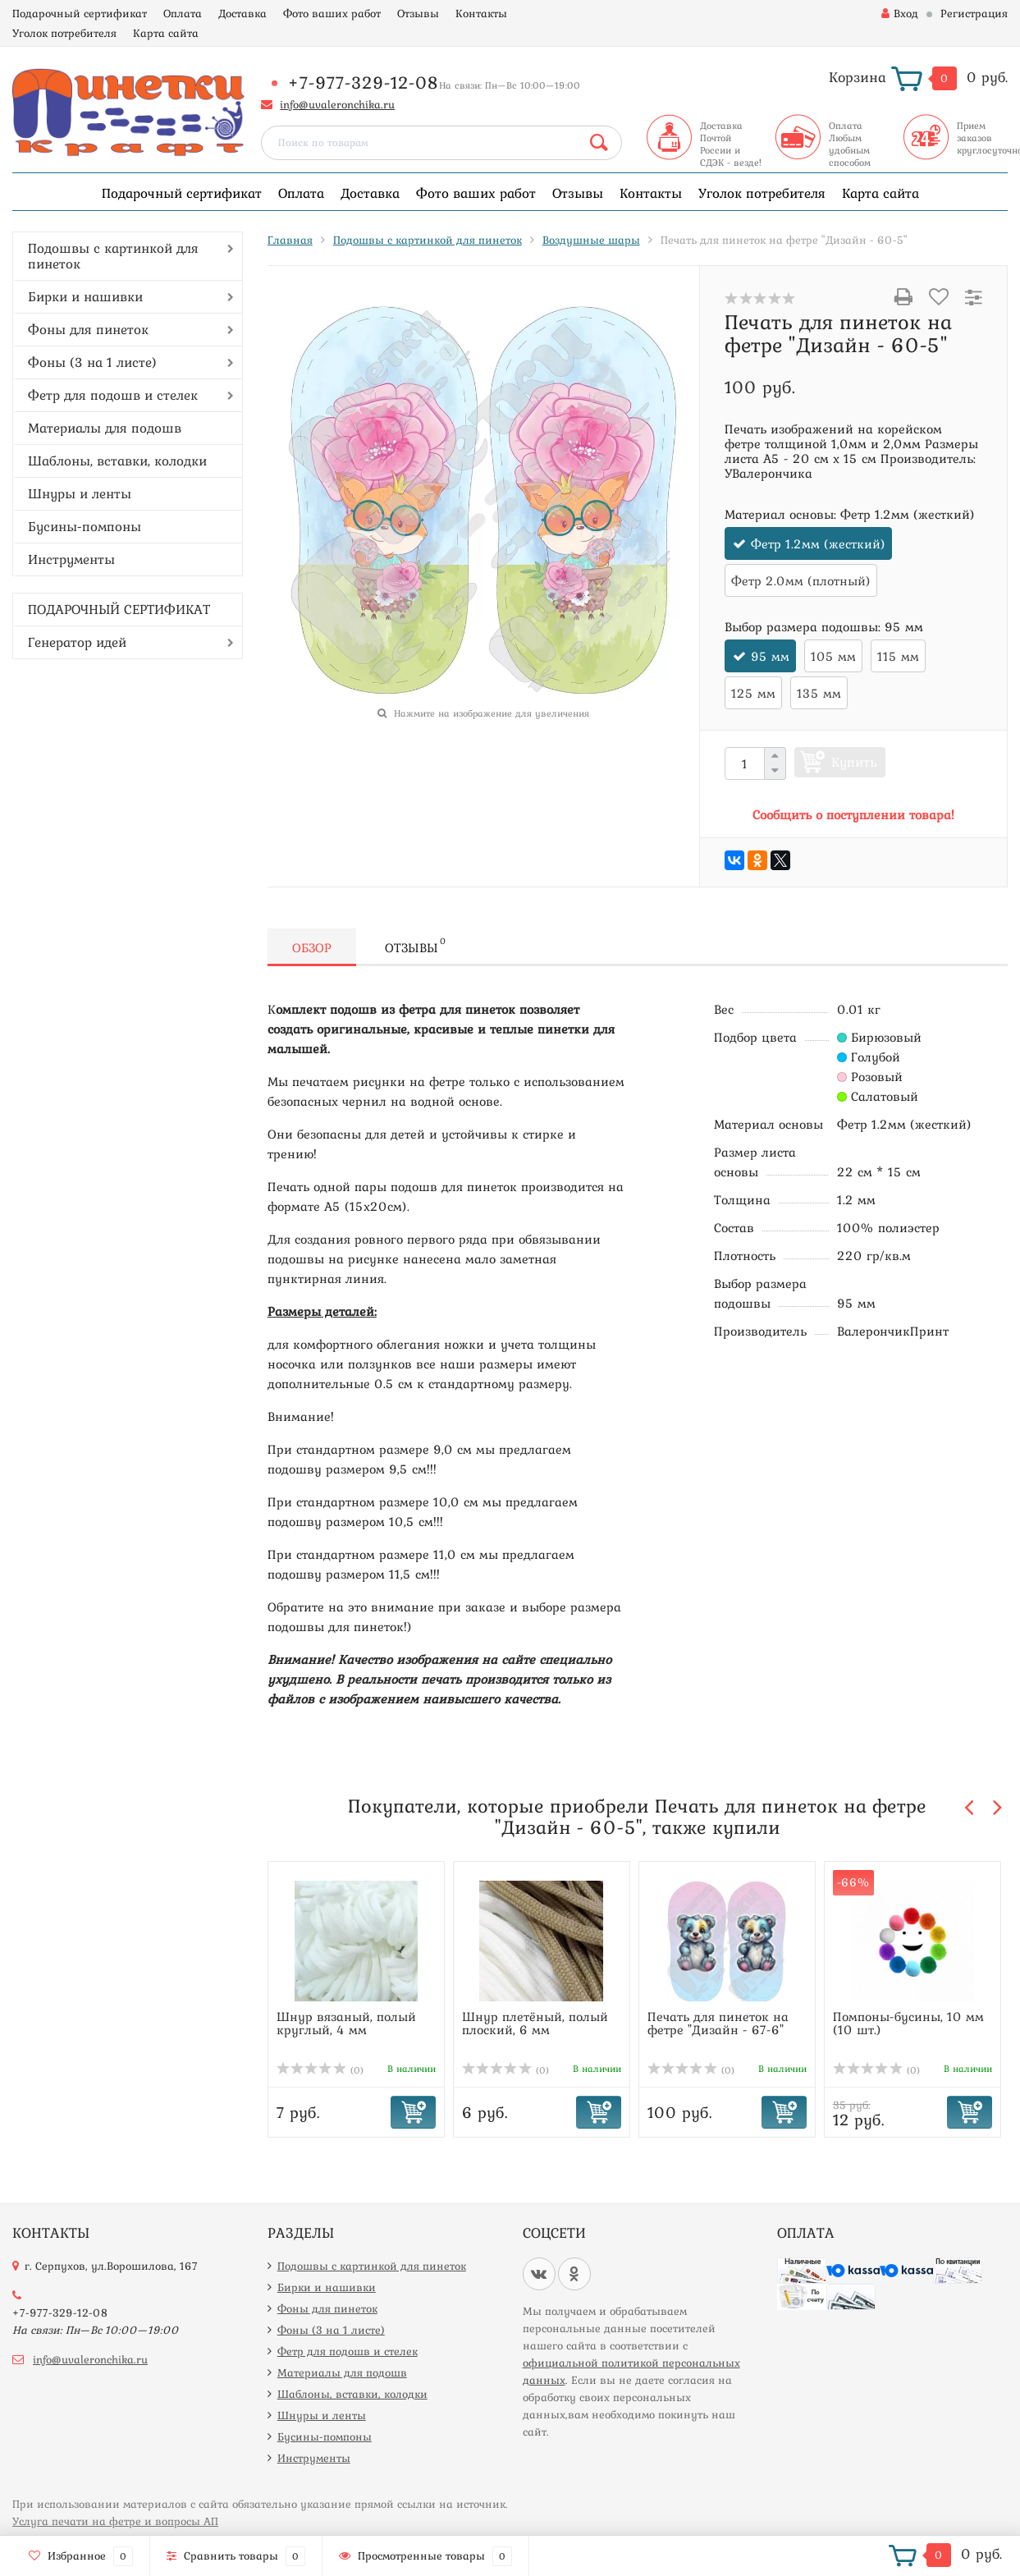 This screenshot has width=1020, height=2576. Describe the element at coordinates (753, 693) in the screenshot. I see `125 мм` at that location.